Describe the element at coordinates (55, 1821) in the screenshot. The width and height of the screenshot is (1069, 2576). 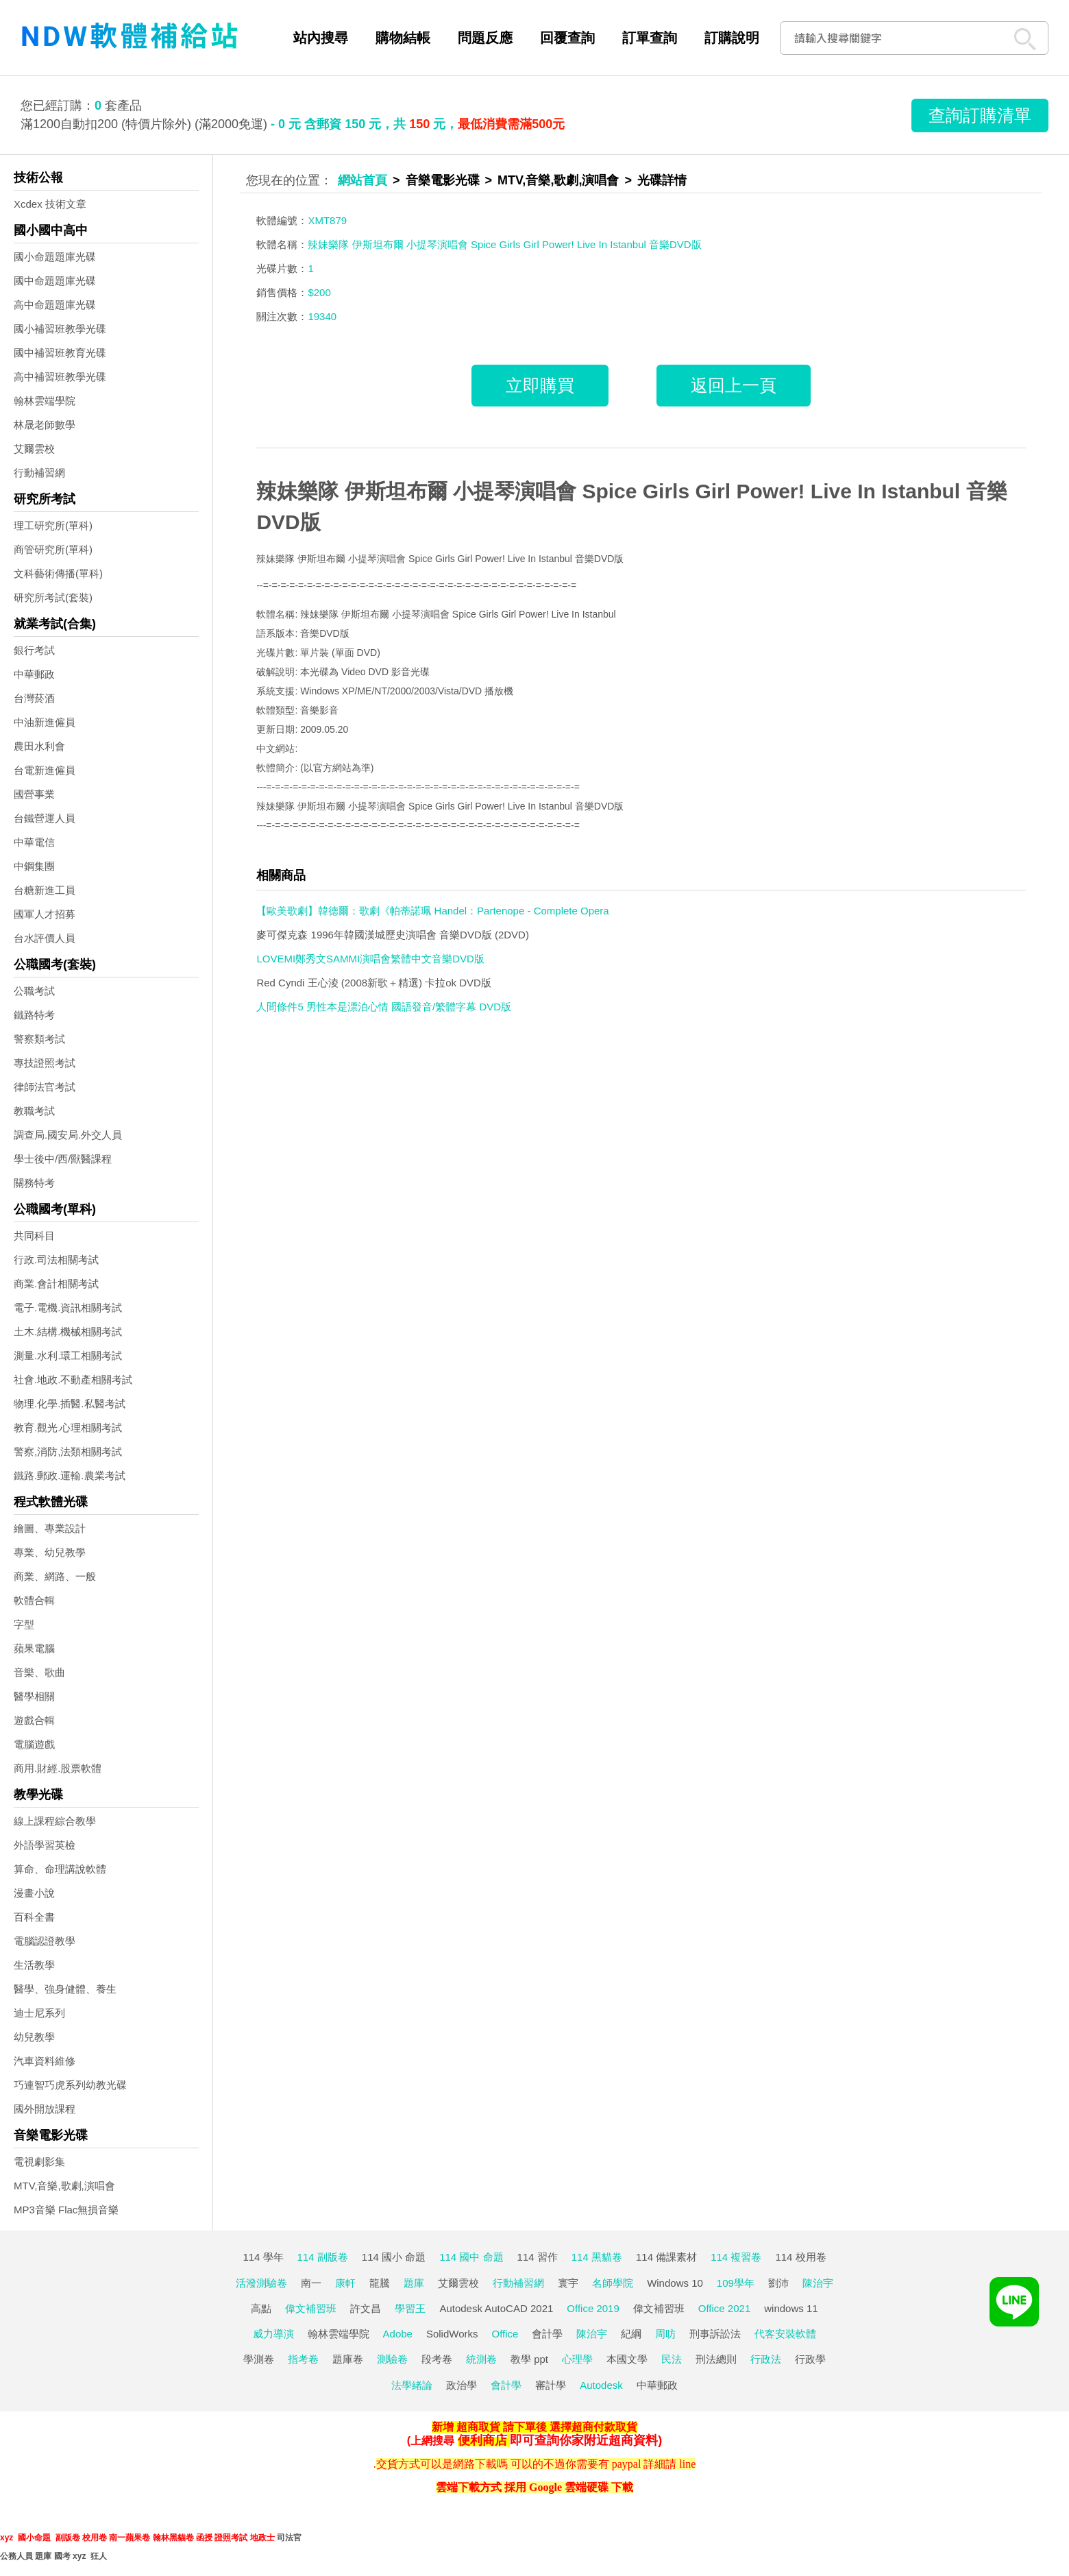
I see `線上課程綜合教學` at that location.